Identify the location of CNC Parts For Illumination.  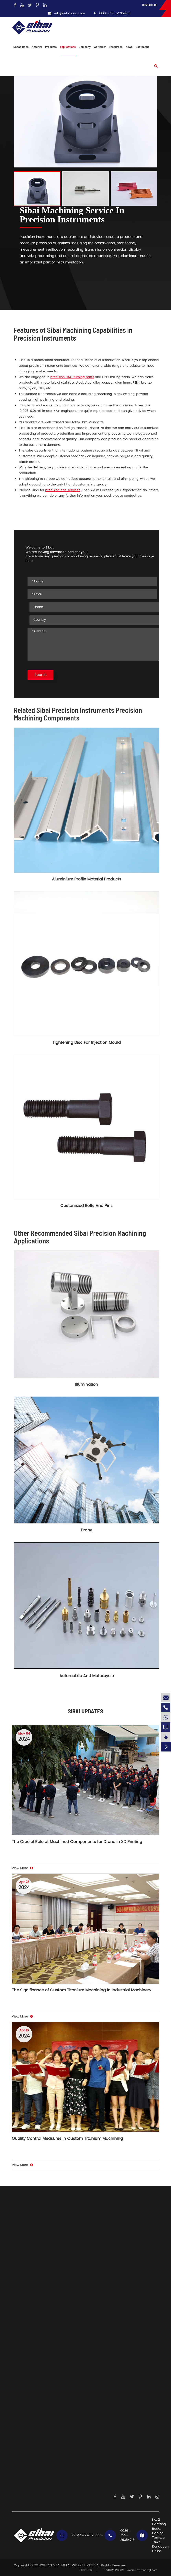
(34, 2247).